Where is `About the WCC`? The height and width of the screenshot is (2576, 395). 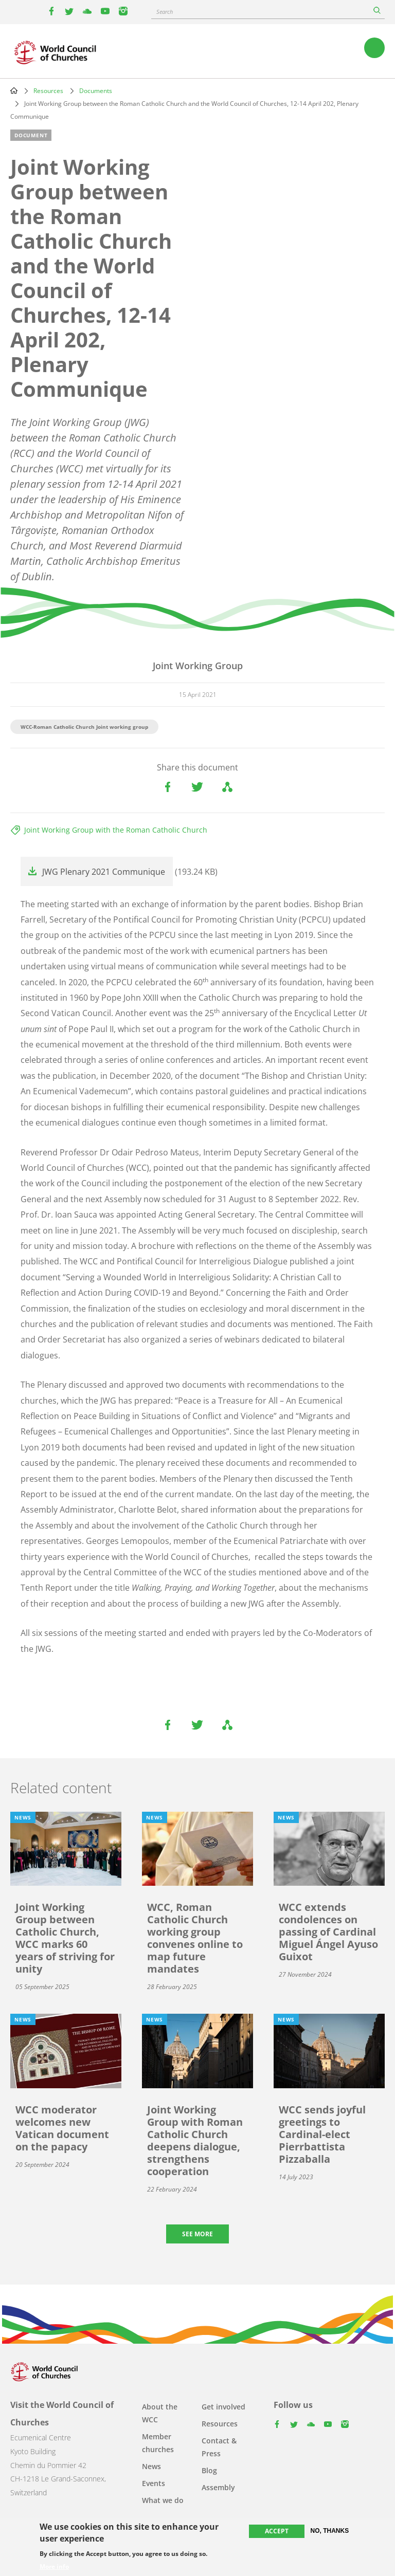 About the WCC is located at coordinates (159, 2413).